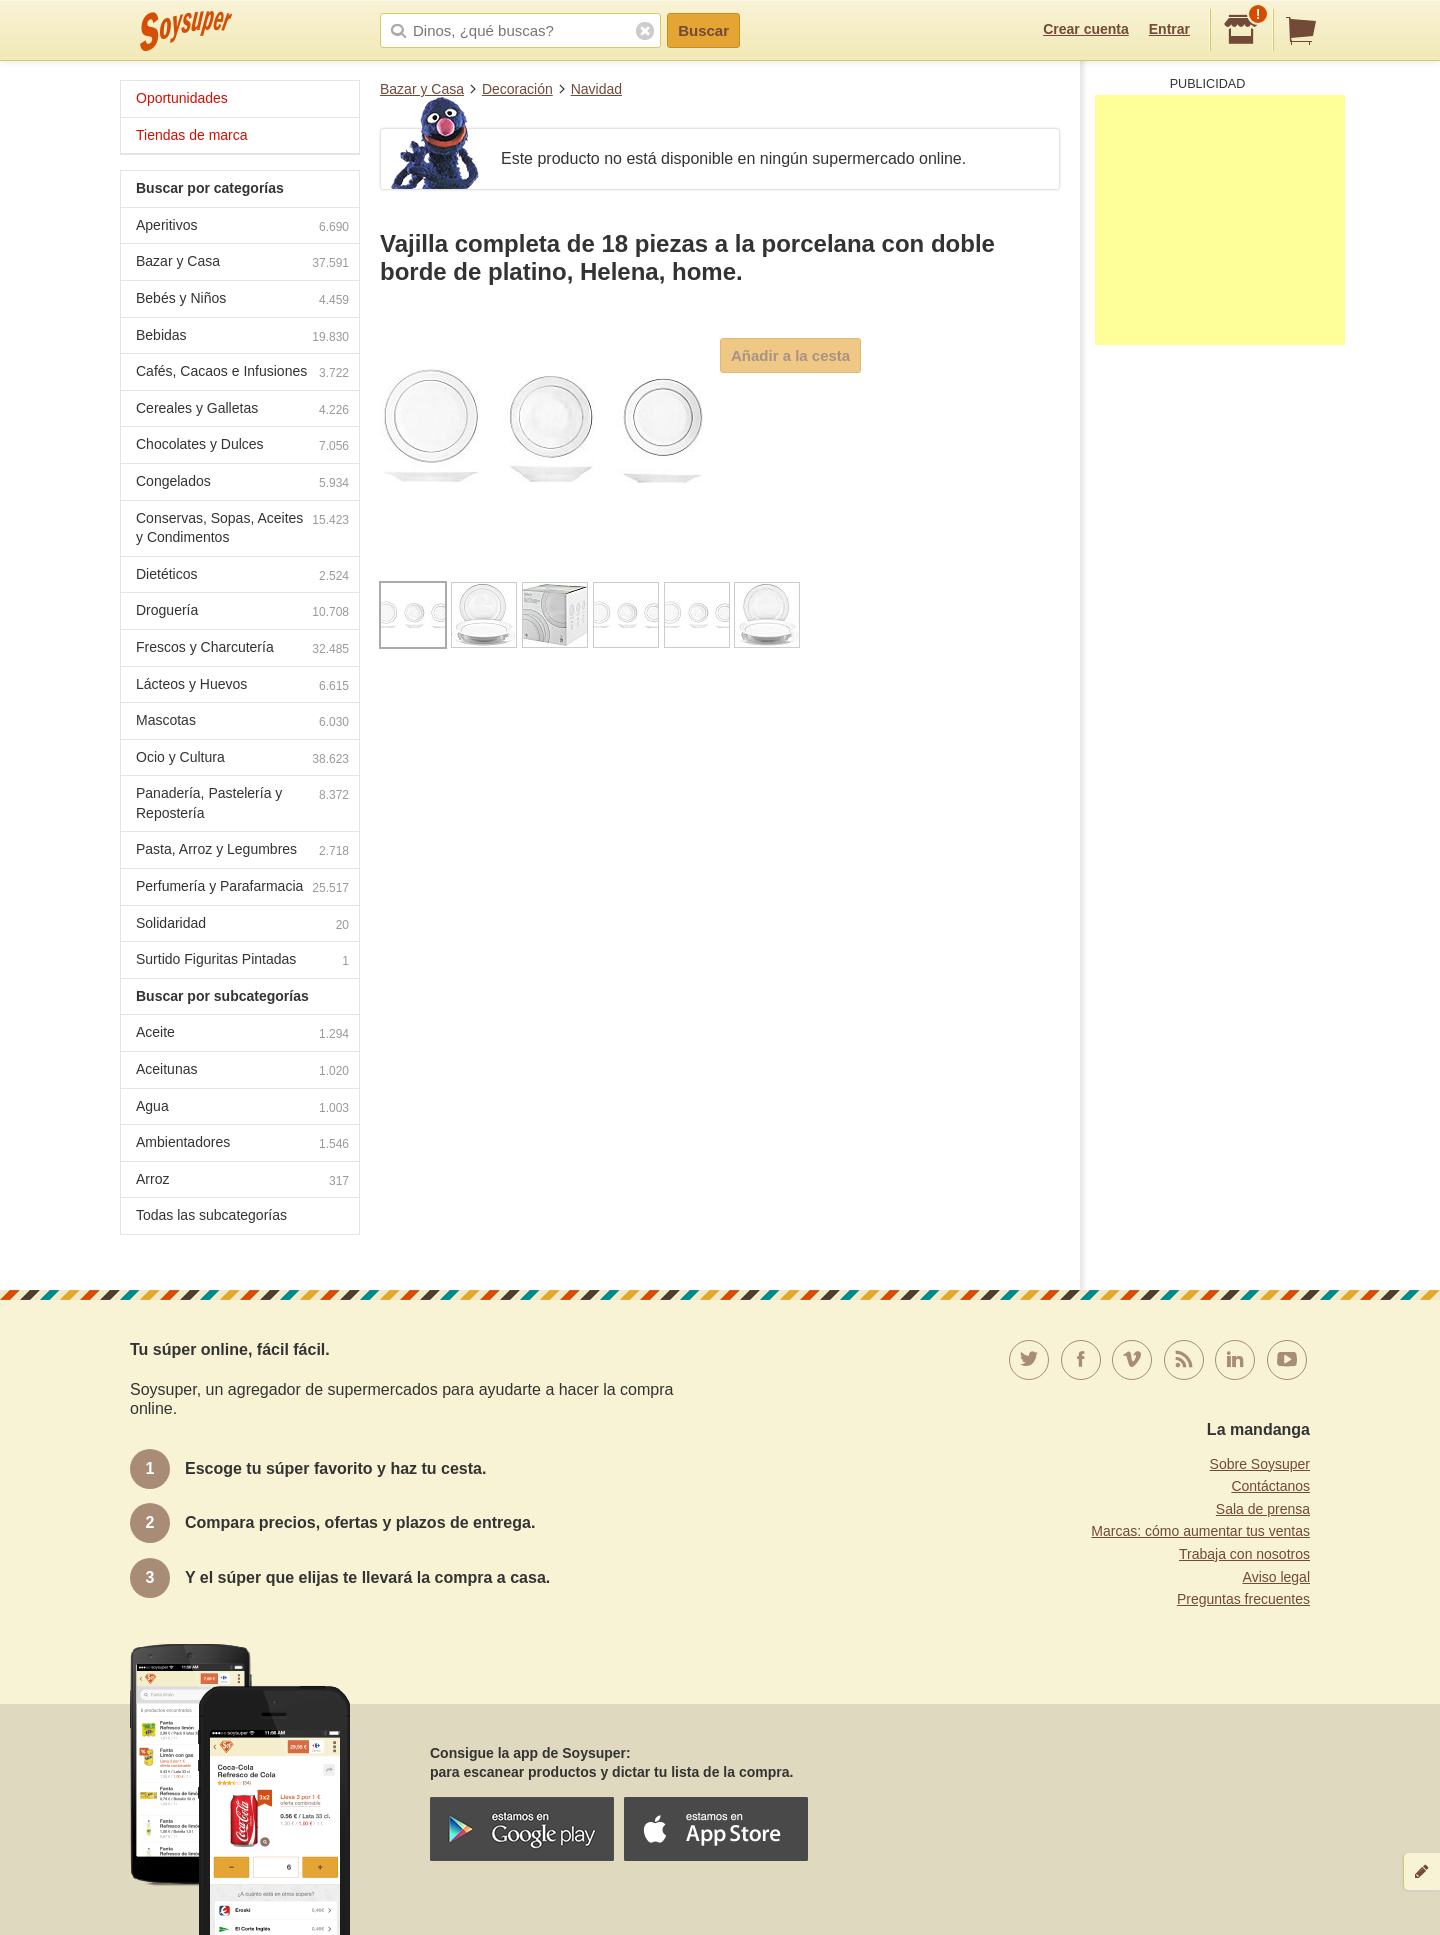 The height and width of the screenshot is (1935, 1440). I want to click on Cafés, Cacaos e Infusiones, so click(242, 373).